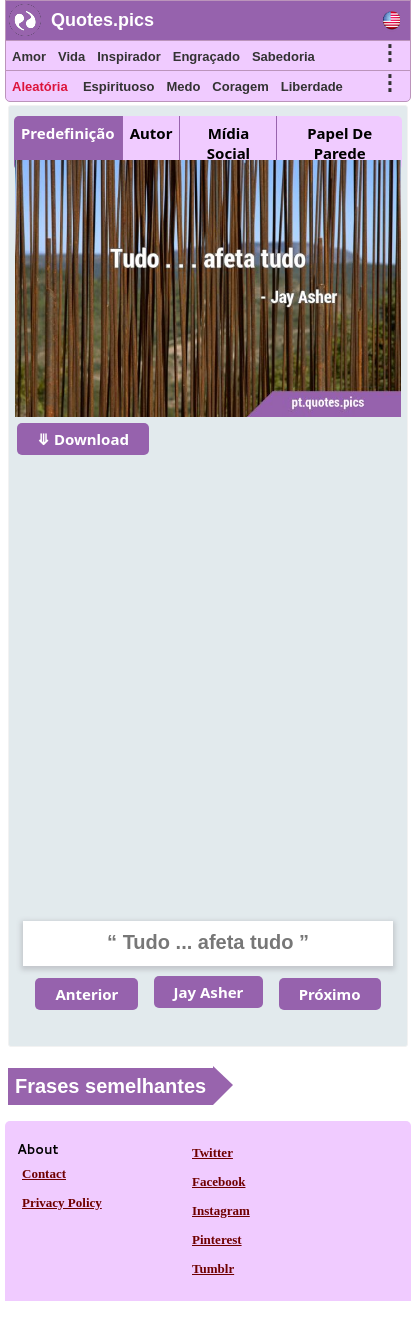 The width and height of the screenshot is (416, 1317). I want to click on Medo, so click(183, 86).